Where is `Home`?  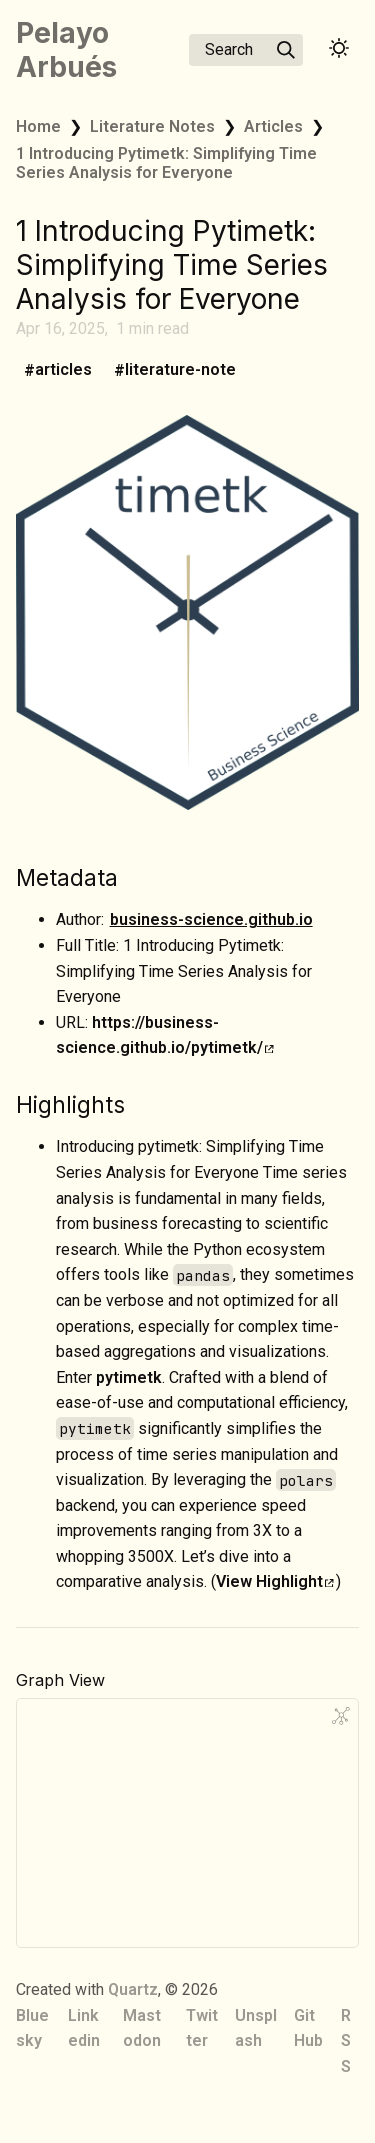 Home is located at coordinates (38, 126).